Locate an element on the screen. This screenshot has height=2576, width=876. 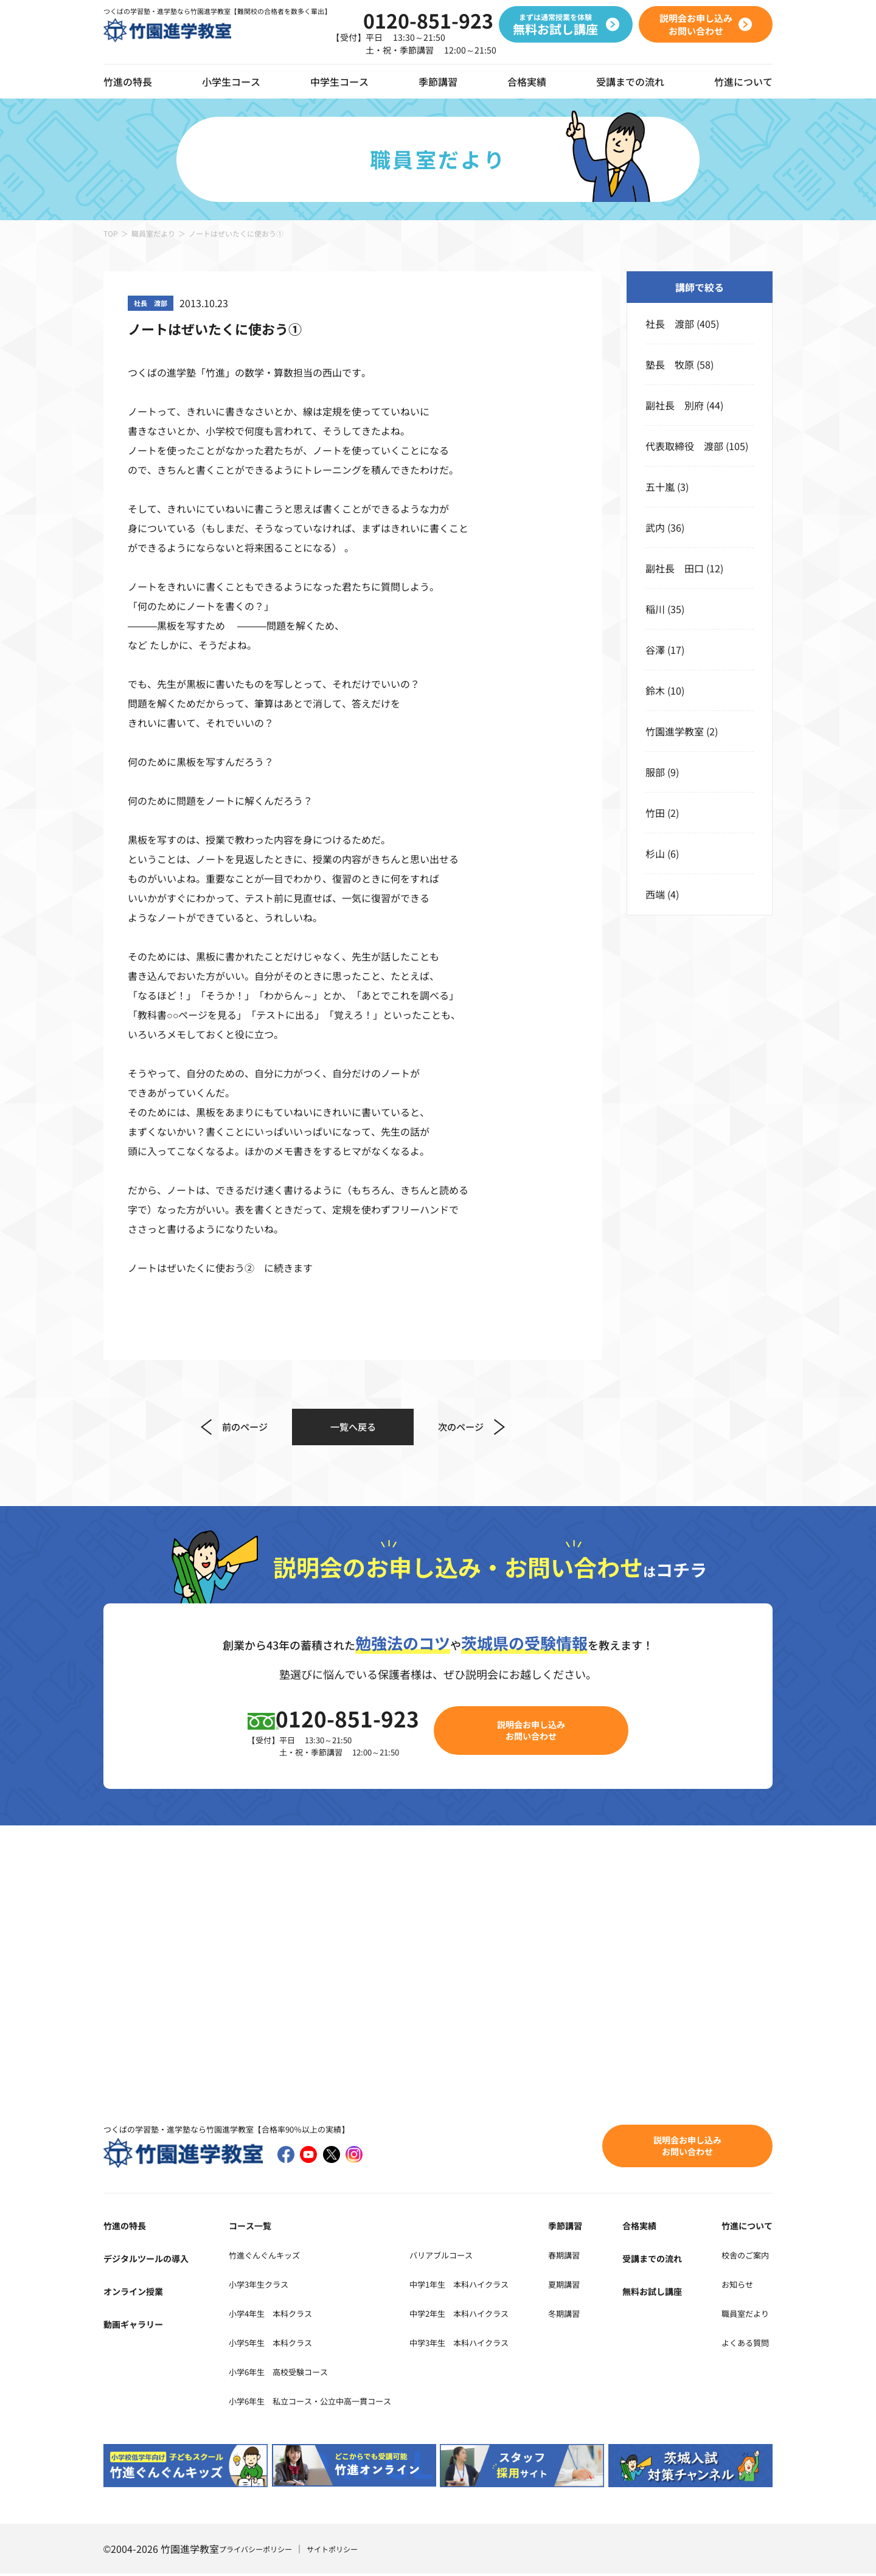
無料お試し講座 is located at coordinates (664, 2293).